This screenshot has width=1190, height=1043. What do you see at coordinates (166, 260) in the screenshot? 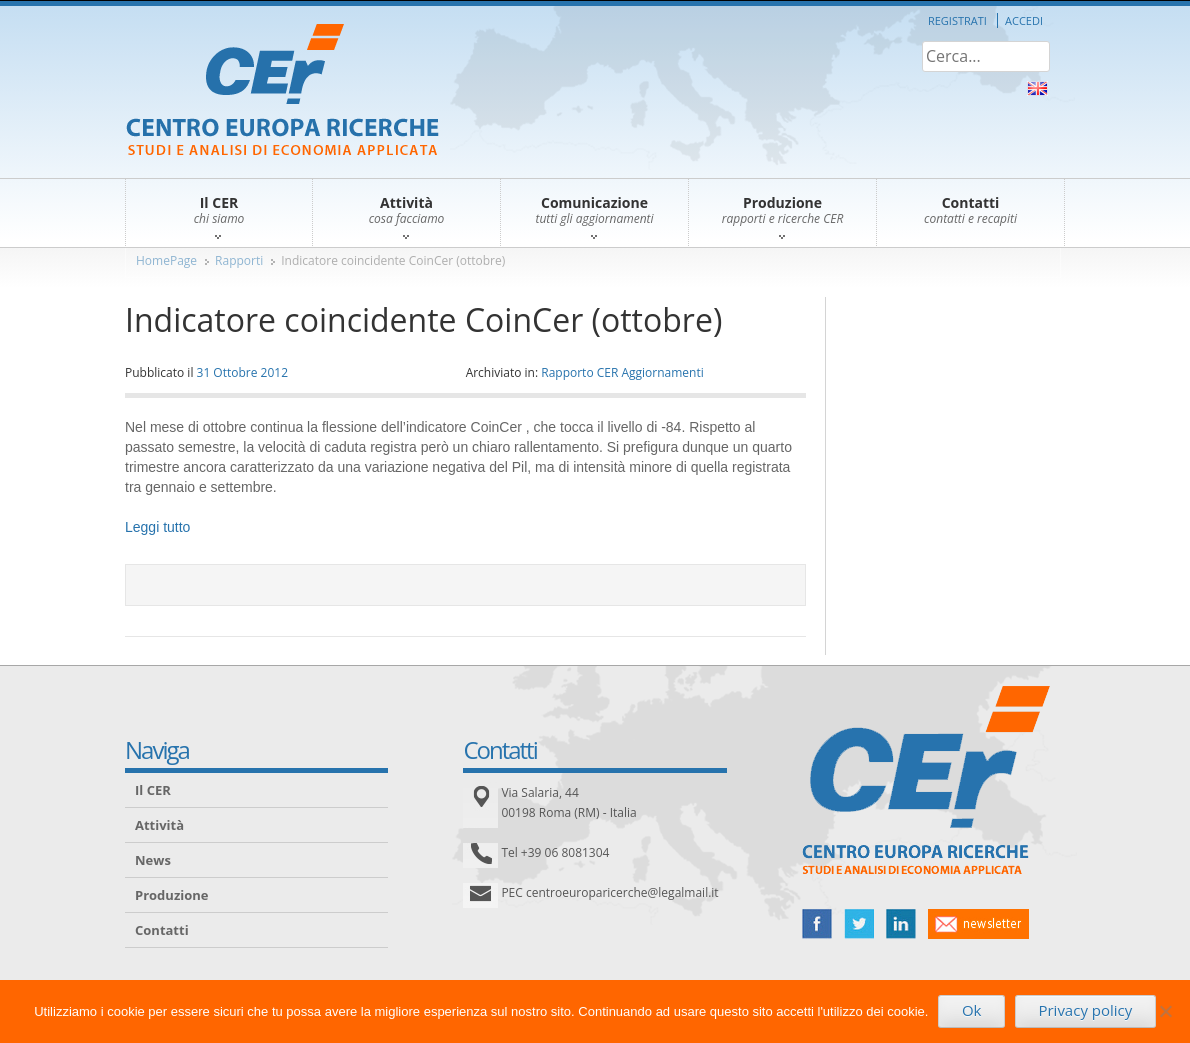
I see `HomePage` at bounding box center [166, 260].